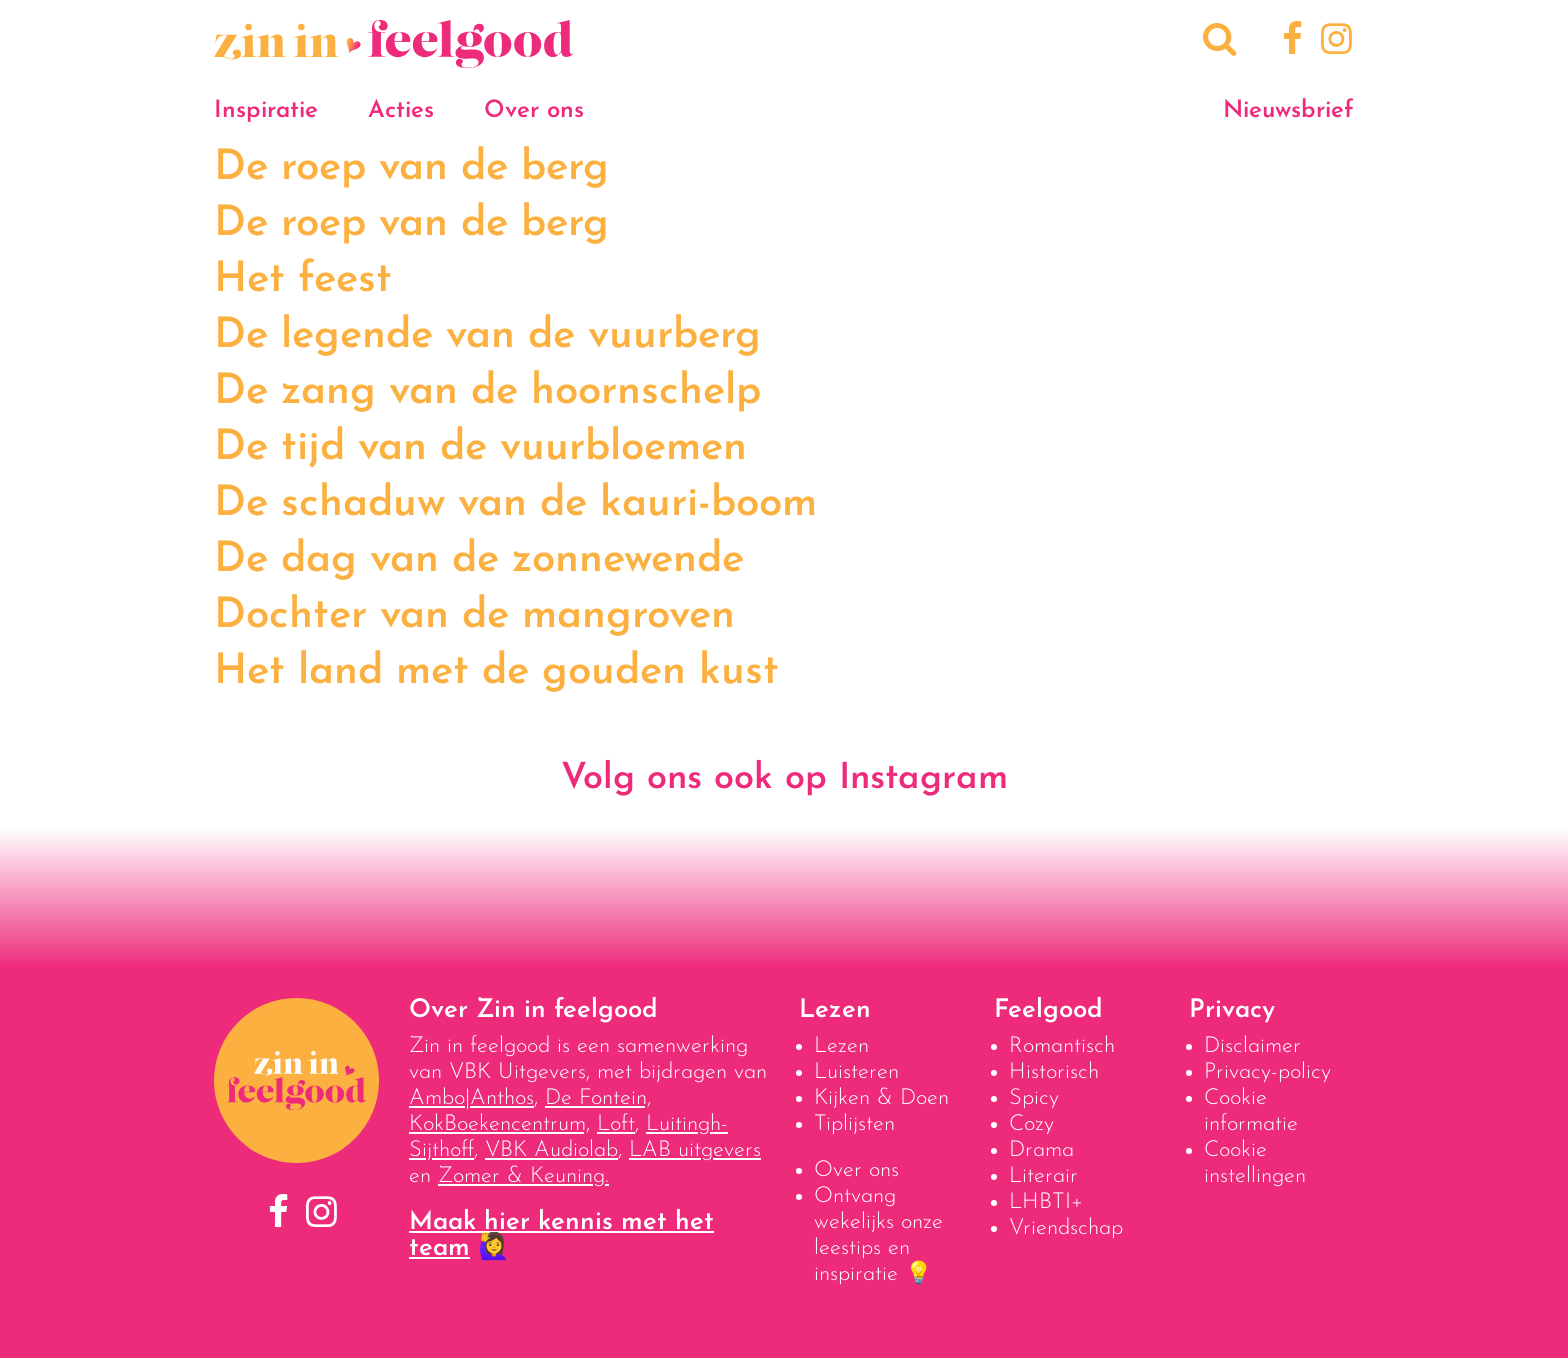 This screenshot has width=1568, height=1358. Describe the element at coordinates (1031, 1124) in the screenshot. I see `Cozy` at that location.